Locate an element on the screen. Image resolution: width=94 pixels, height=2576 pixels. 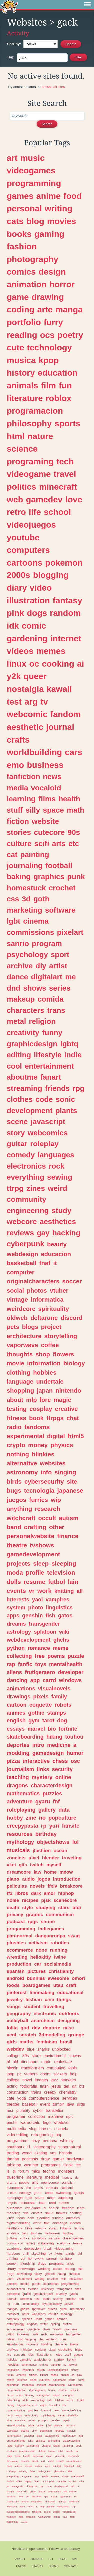
environment is located at coordinates (54, 2055).